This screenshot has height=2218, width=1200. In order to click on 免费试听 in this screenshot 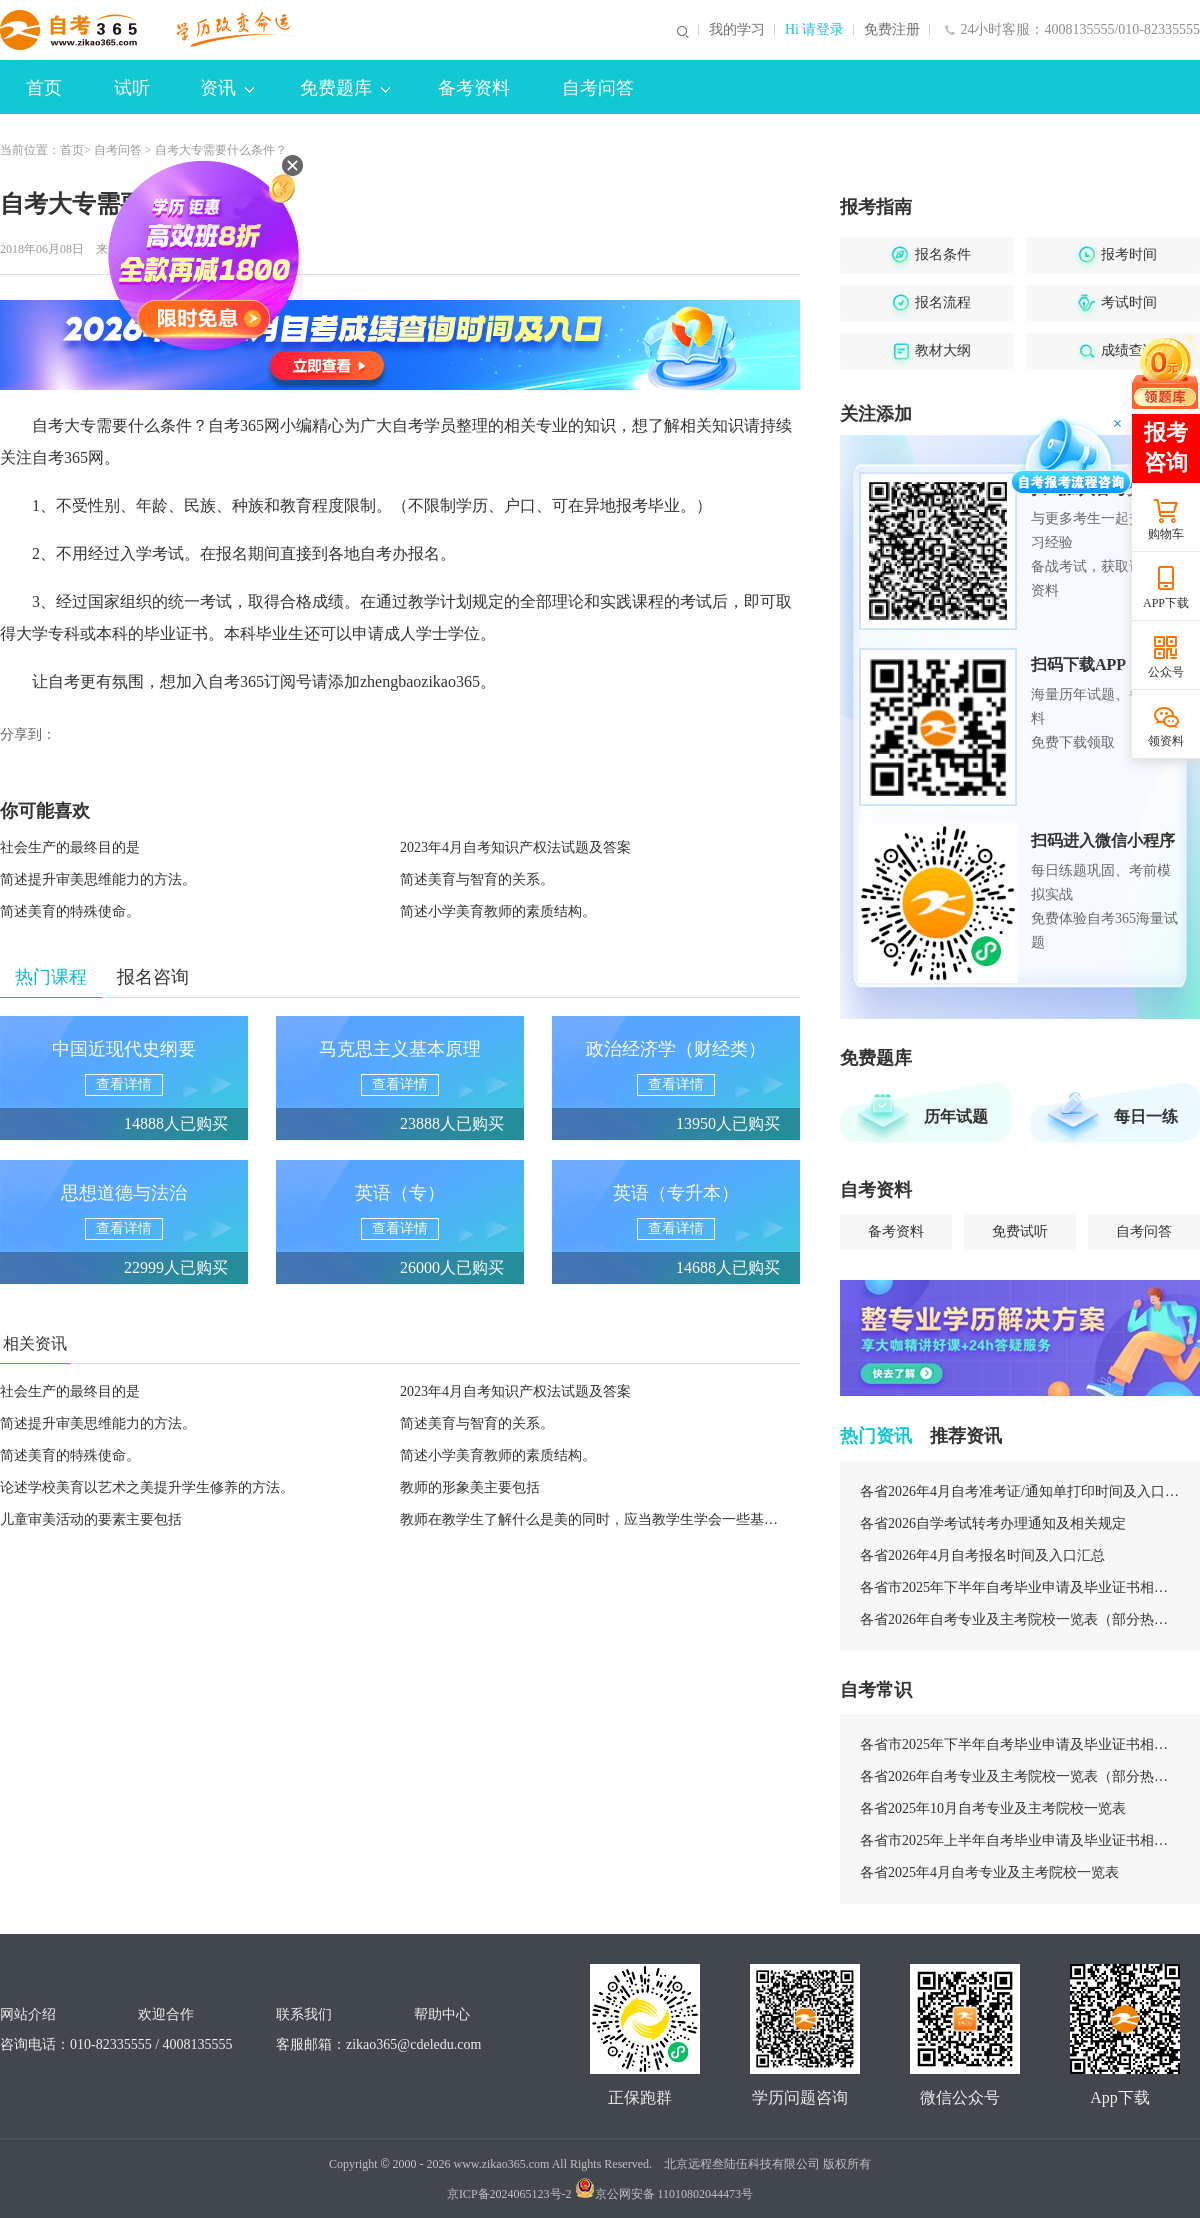, I will do `click(1020, 1231)`.